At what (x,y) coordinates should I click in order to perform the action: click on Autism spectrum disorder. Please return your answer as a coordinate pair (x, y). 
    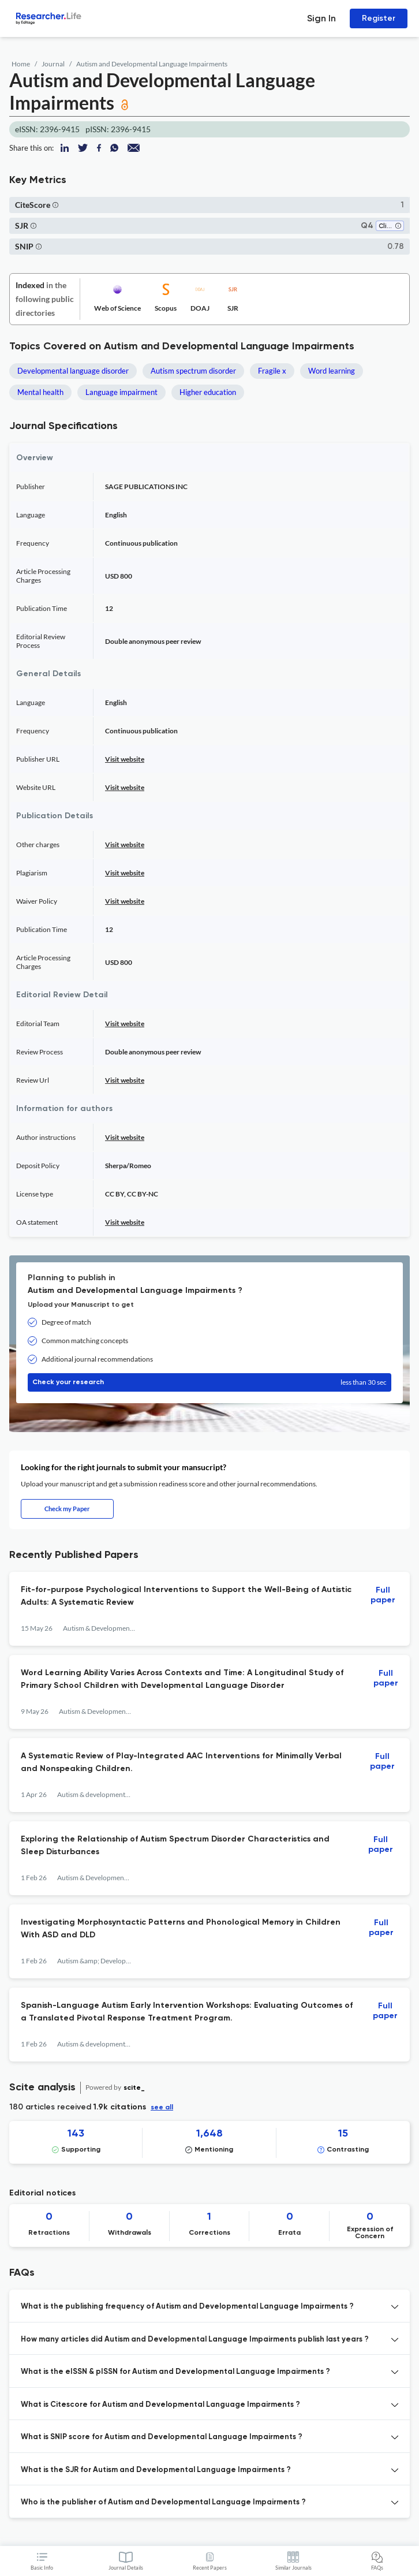
    Looking at the image, I should click on (193, 370).